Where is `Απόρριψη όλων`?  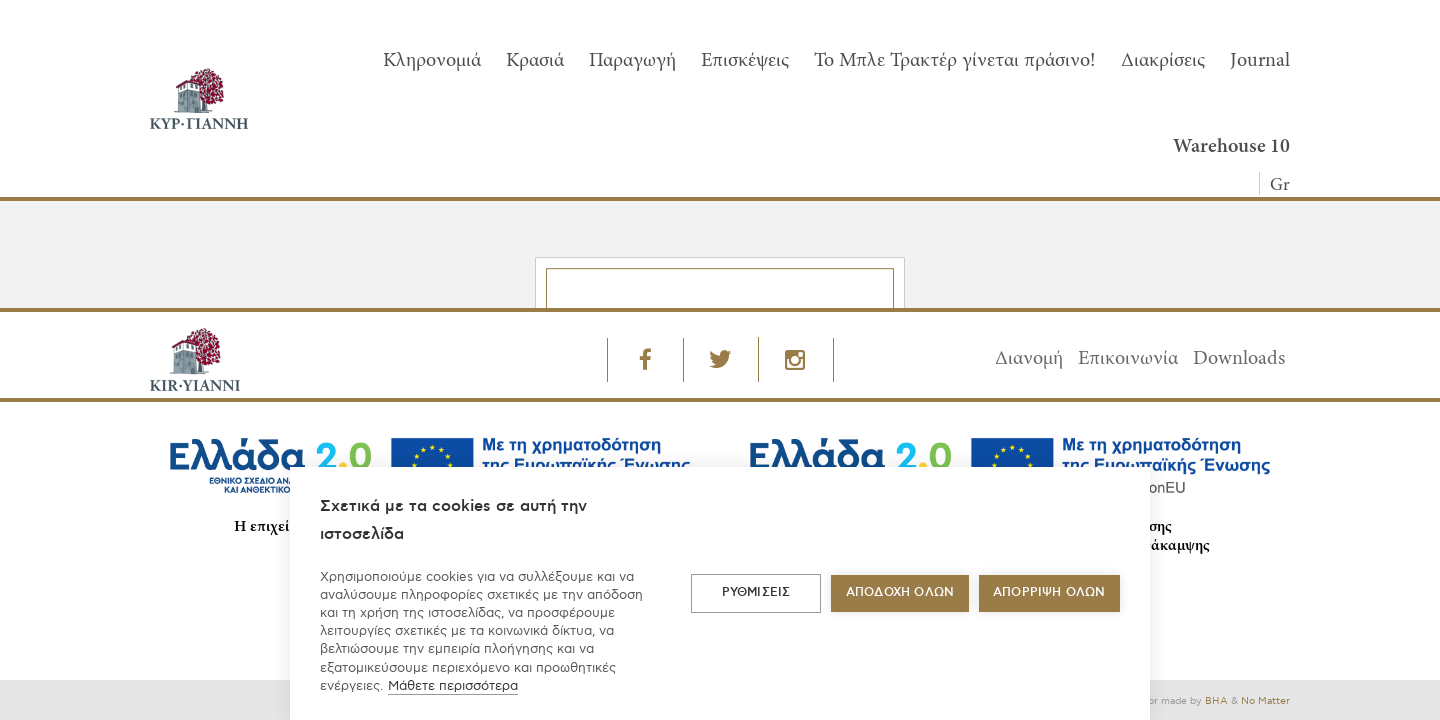
Απόρριψη όλων is located at coordinates (1049, 592).